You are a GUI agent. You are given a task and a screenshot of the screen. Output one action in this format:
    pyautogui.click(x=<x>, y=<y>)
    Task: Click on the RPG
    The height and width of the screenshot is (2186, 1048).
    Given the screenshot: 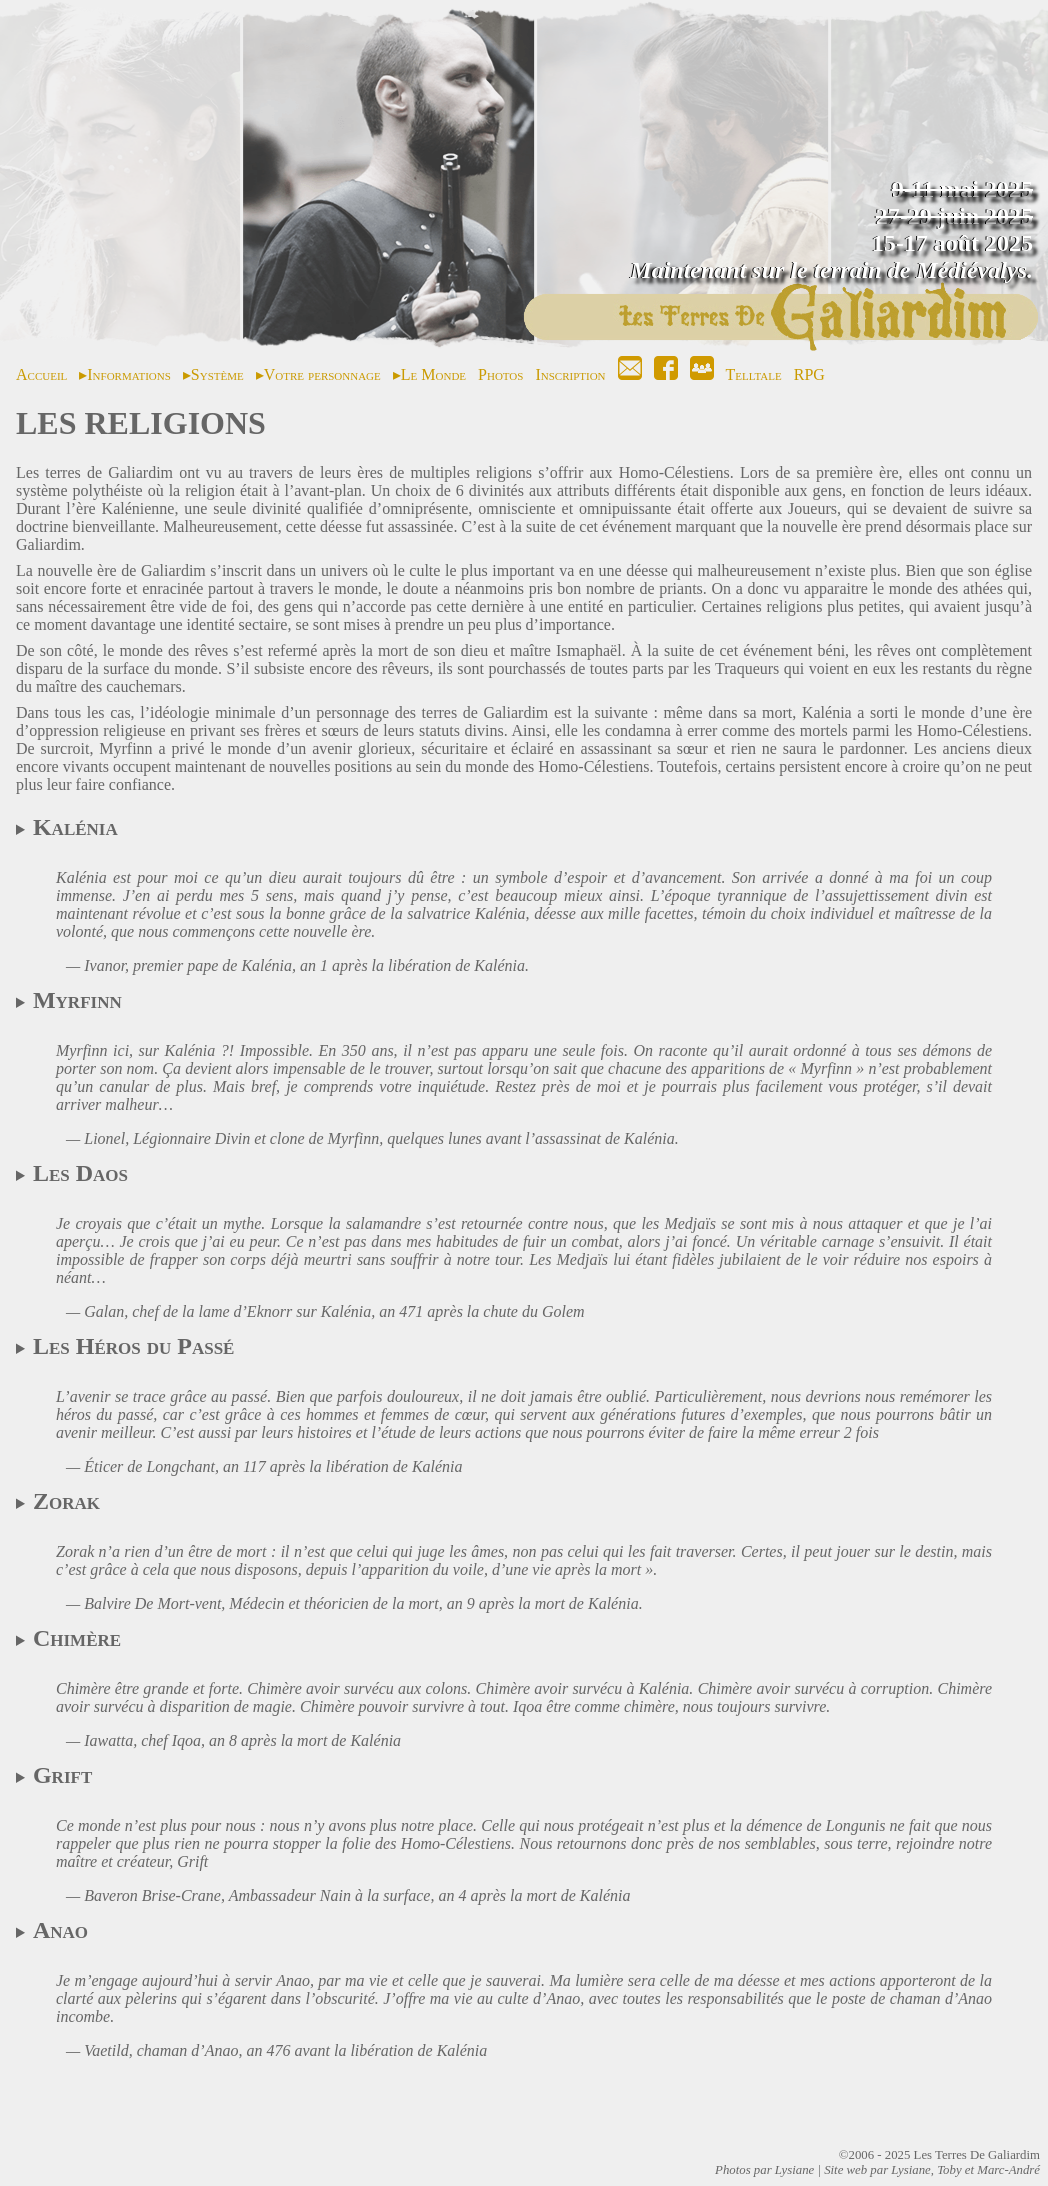 What is the action you would take?
    pyautogui.click(x=809, y=374)
    